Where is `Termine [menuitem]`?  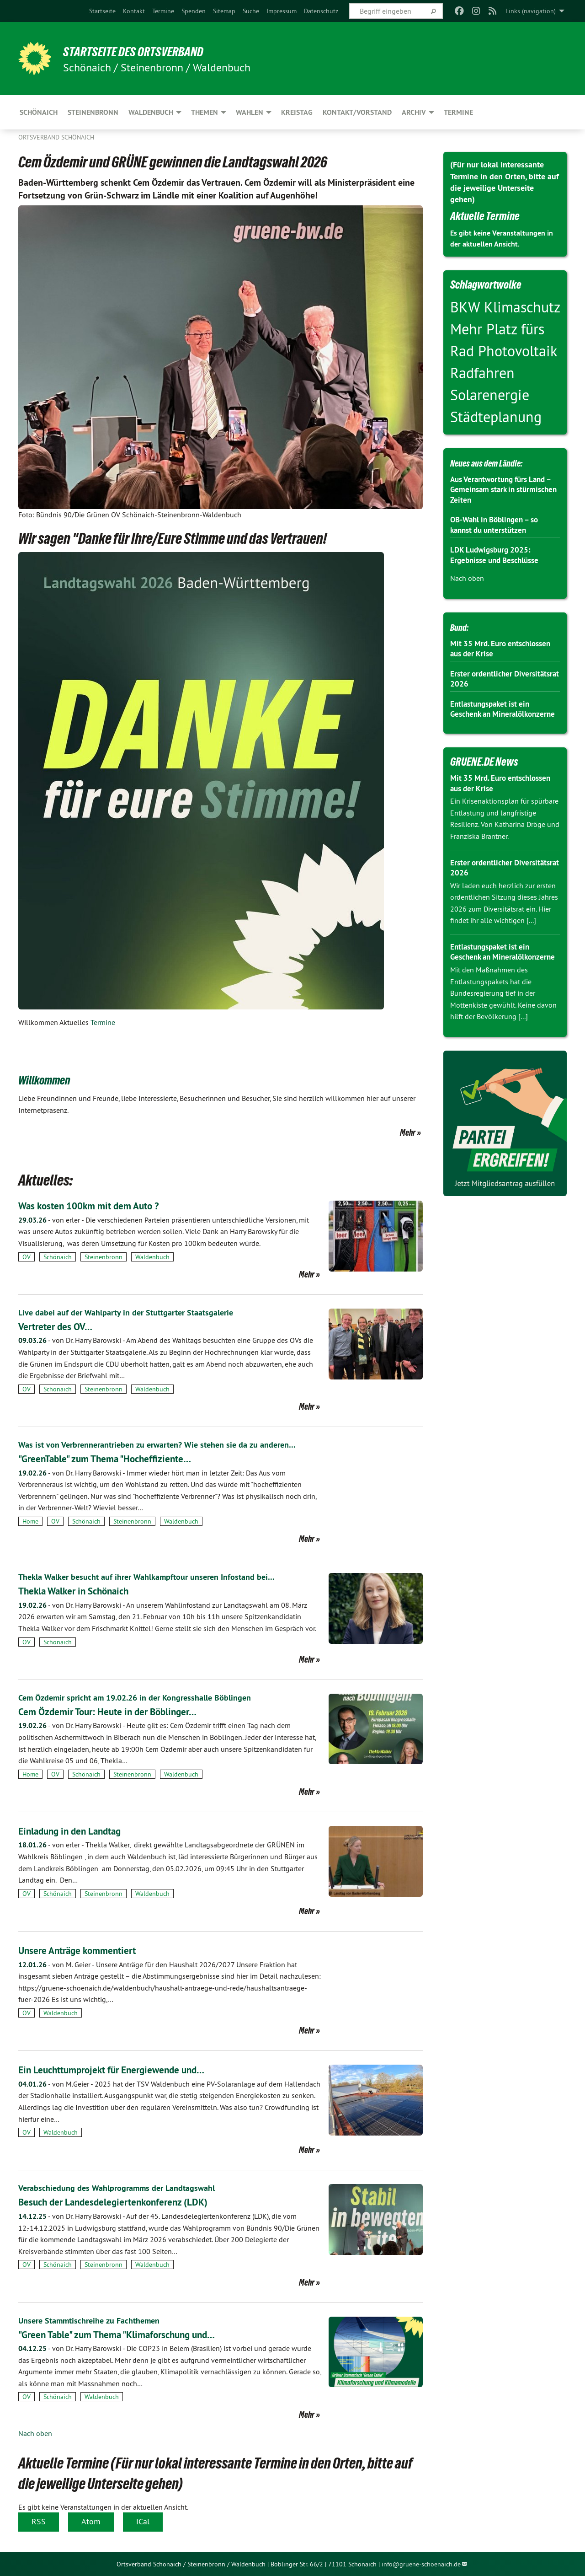 Termine [menuitem] is located at coordinates (458, 112).